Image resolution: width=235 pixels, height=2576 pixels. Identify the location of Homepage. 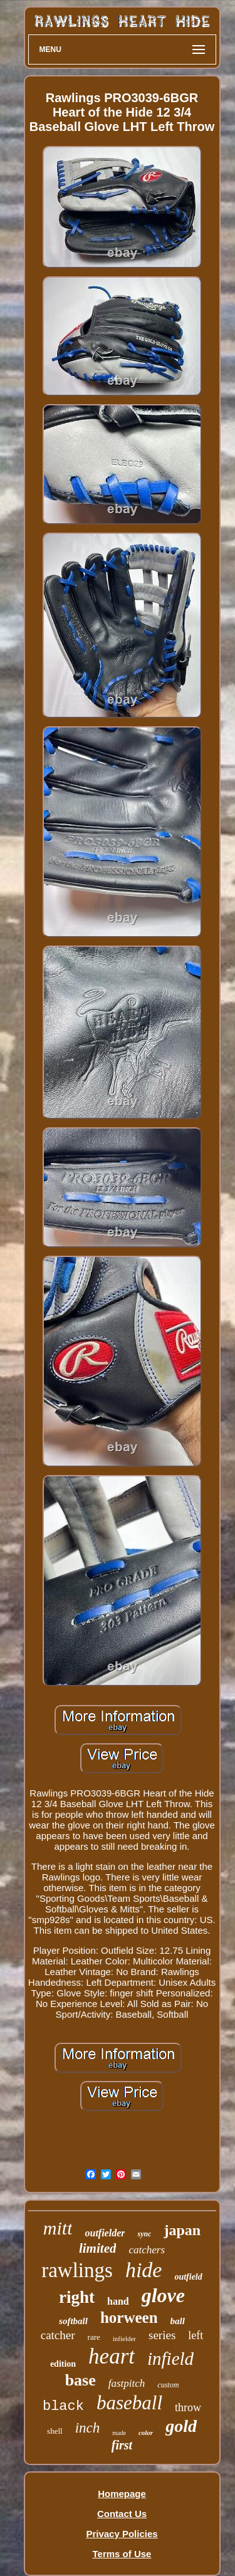
(122, 2493).